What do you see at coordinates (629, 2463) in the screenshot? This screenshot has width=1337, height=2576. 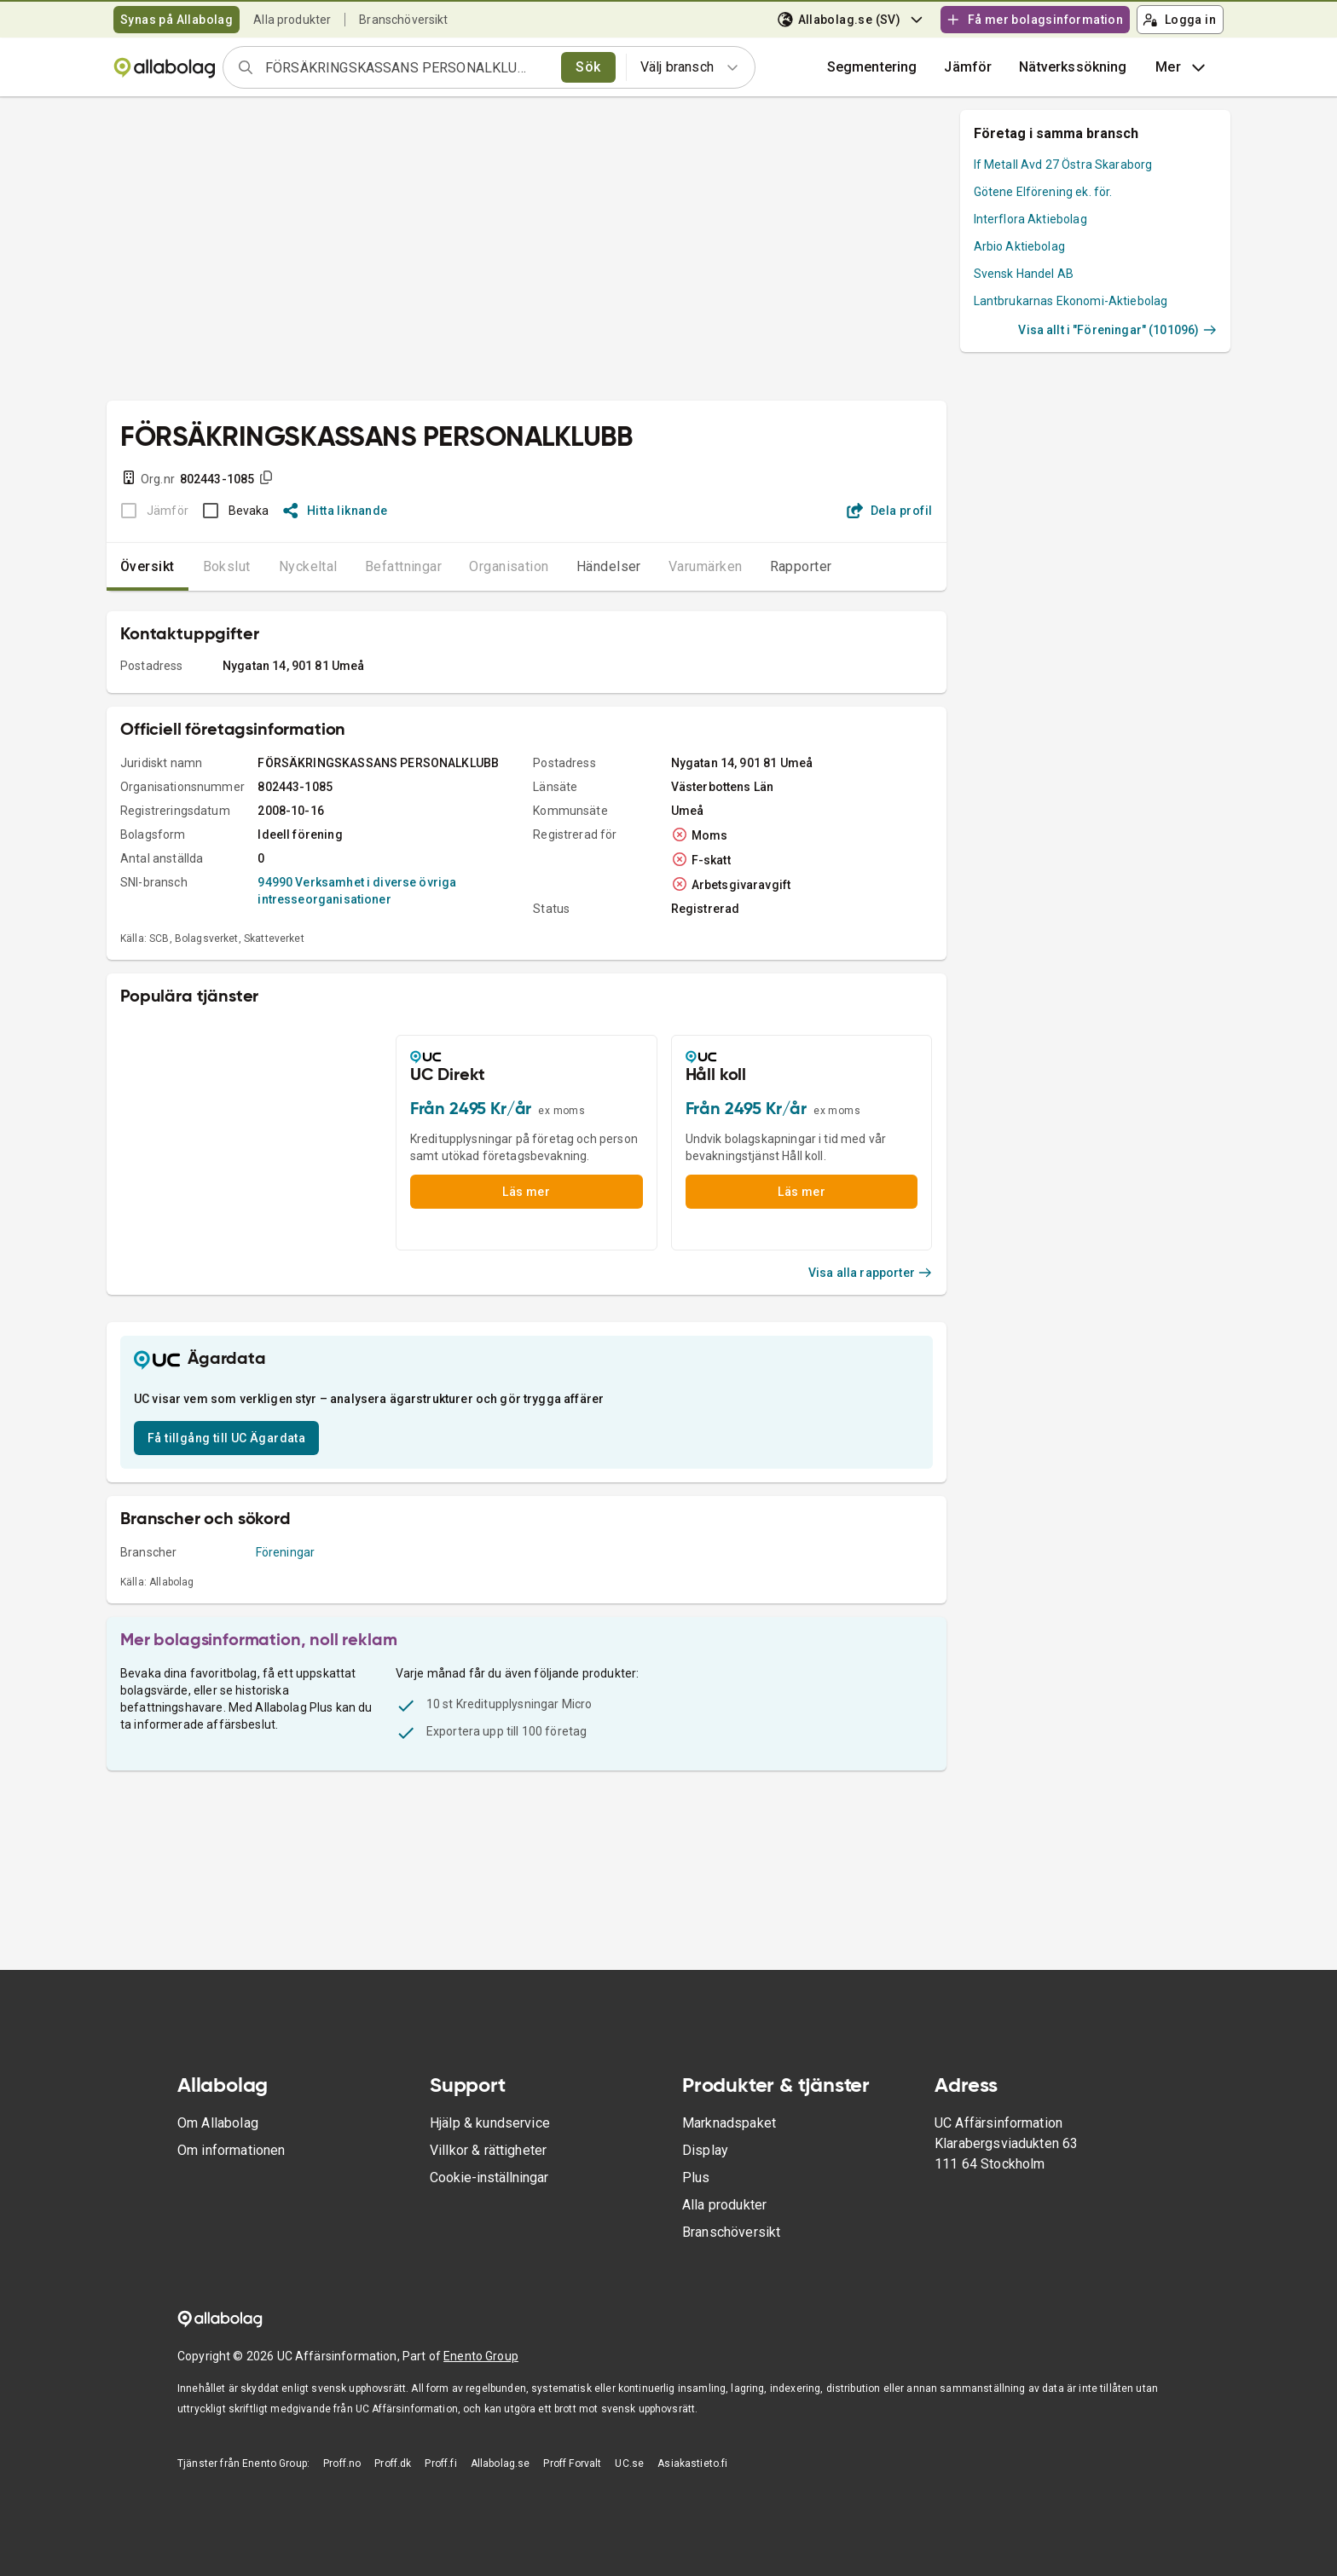 I see `UC.se` at bounding box center [629, 2463].